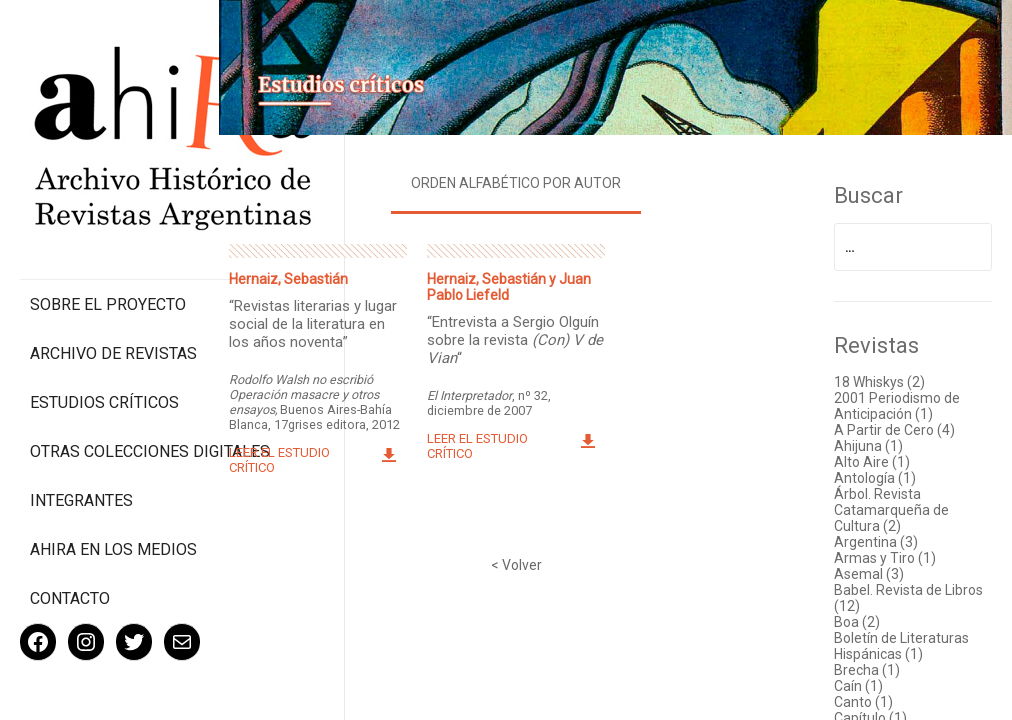  What do you see at coordinates (876, 440) in the screenshot?
I see `Ahijuna (1)` at bounding box center [876, 440].